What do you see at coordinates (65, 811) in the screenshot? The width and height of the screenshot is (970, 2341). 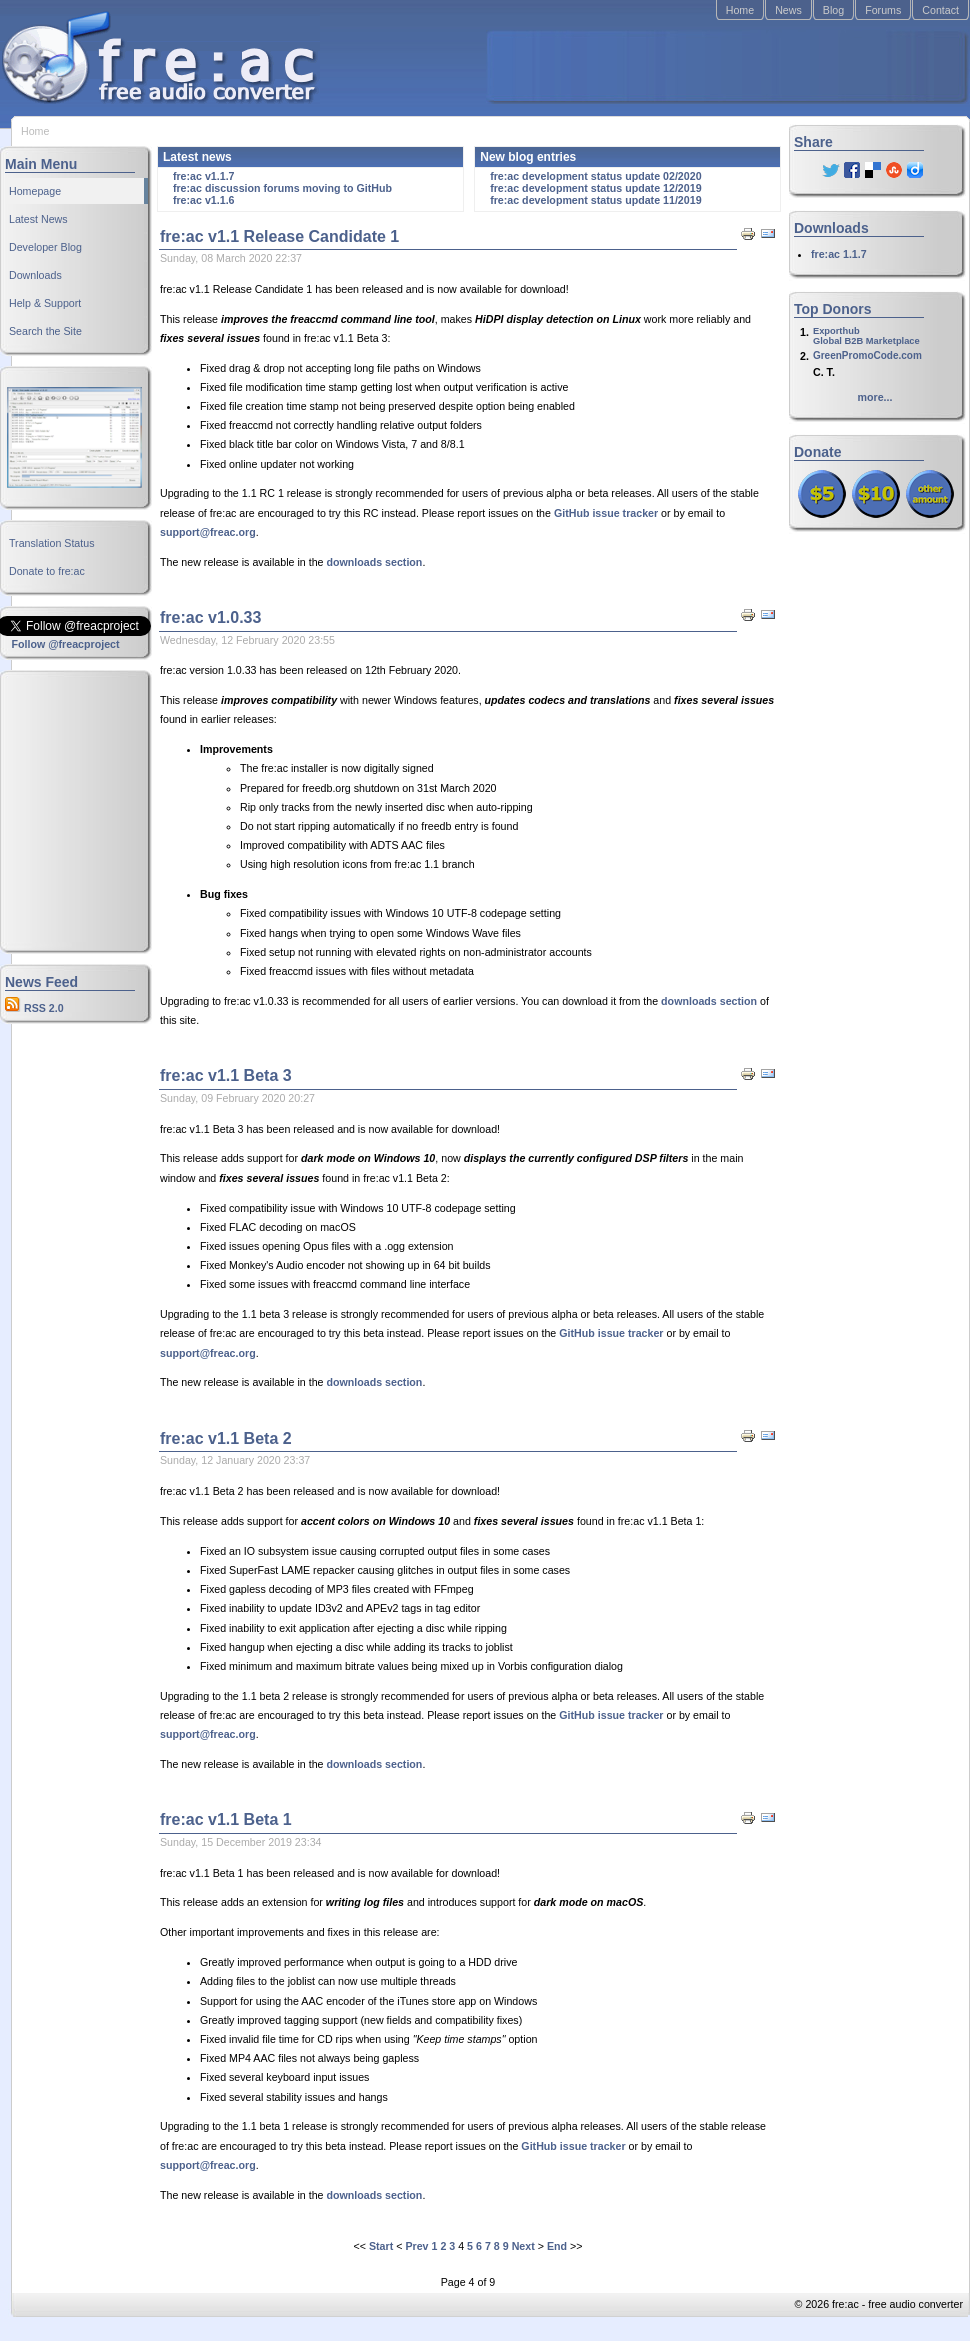 I see `[Advertisement]` at bounding box center [65, 811].